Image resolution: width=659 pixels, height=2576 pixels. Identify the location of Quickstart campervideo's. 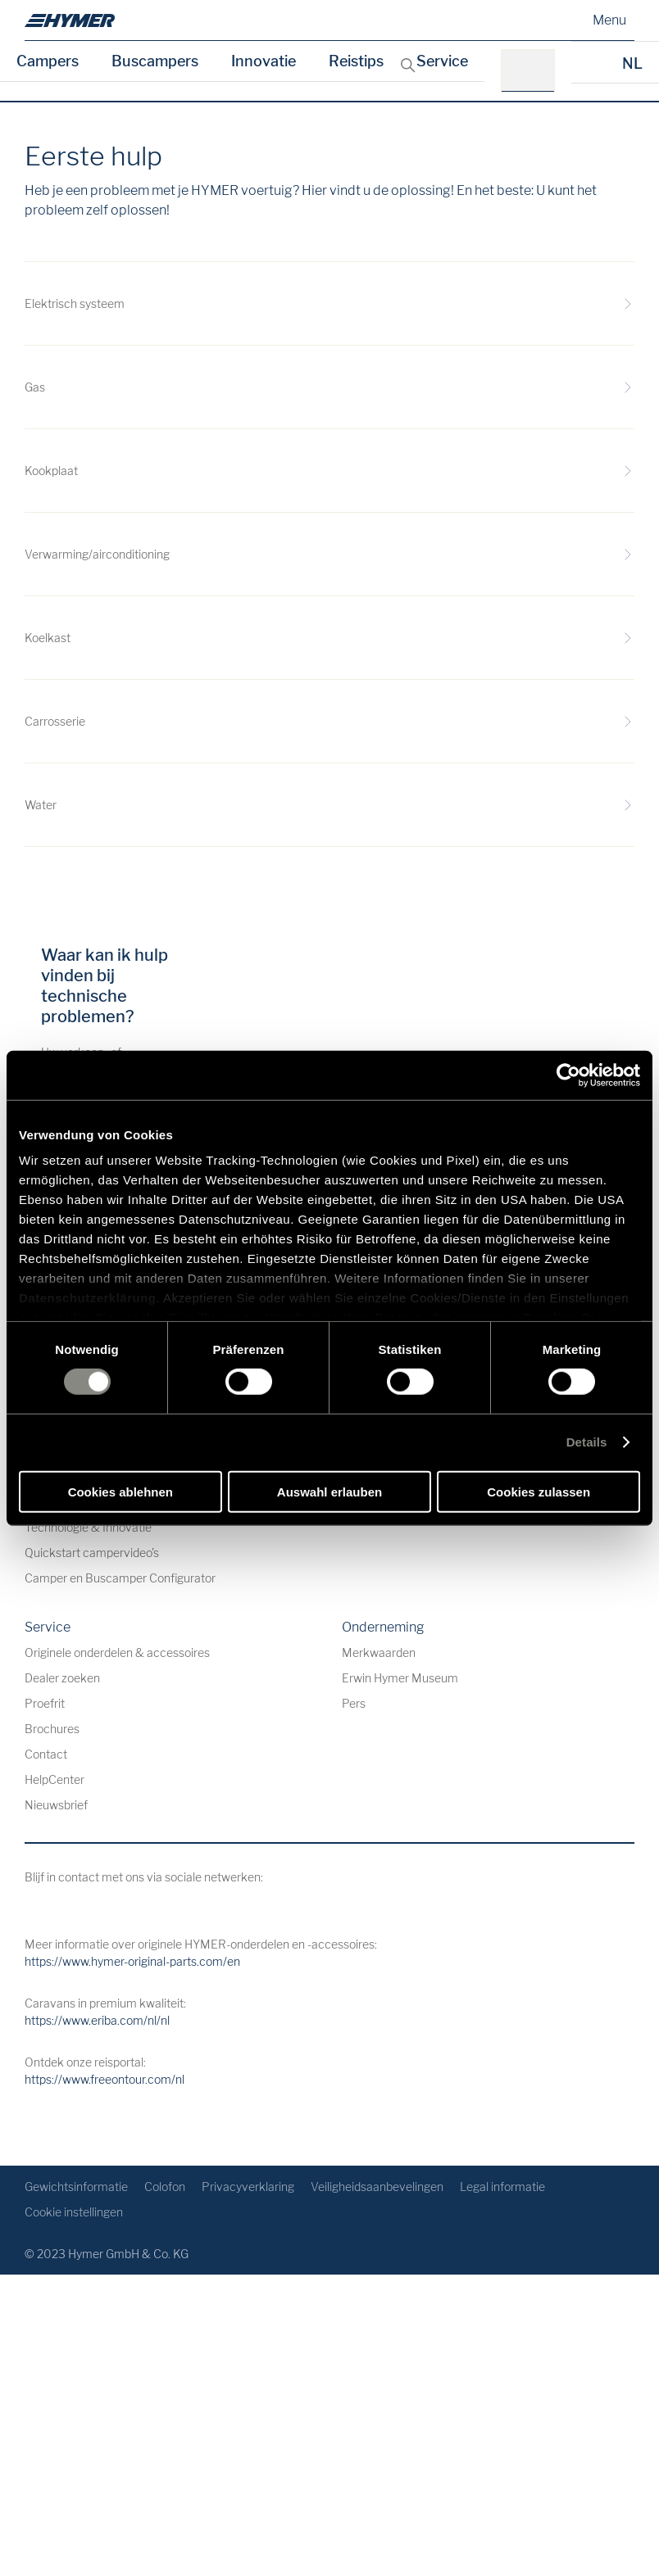
(92, 1553).